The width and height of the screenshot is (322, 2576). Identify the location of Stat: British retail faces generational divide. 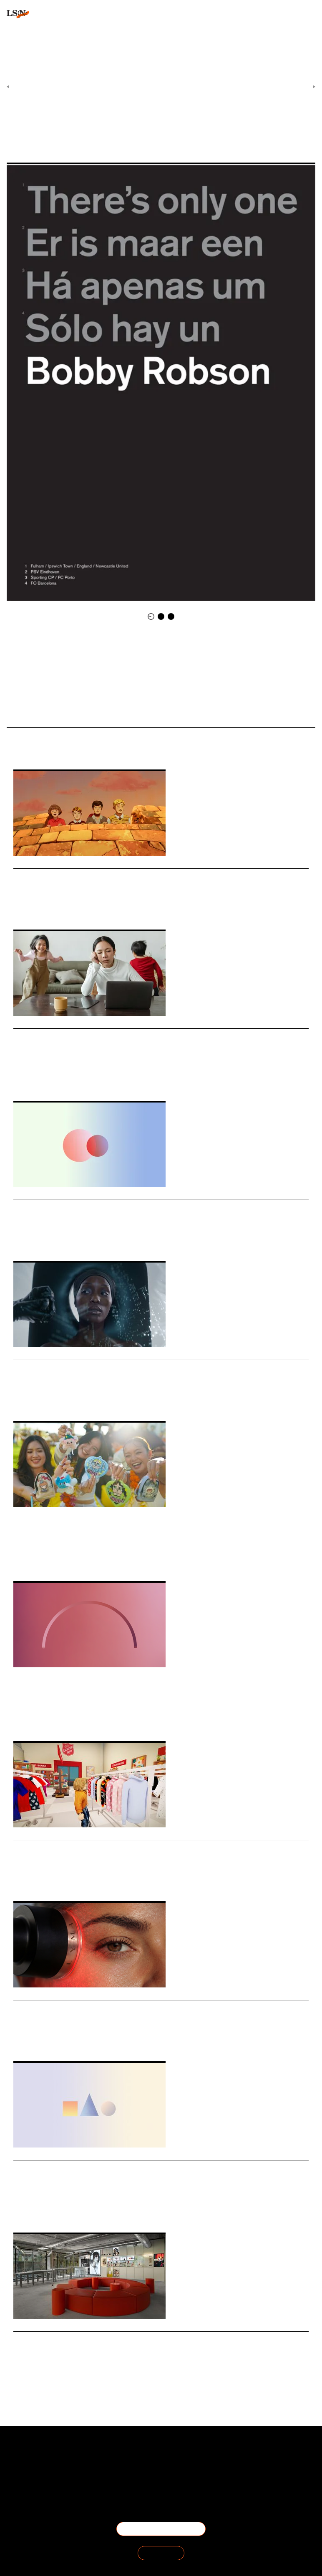
(98, 1208).